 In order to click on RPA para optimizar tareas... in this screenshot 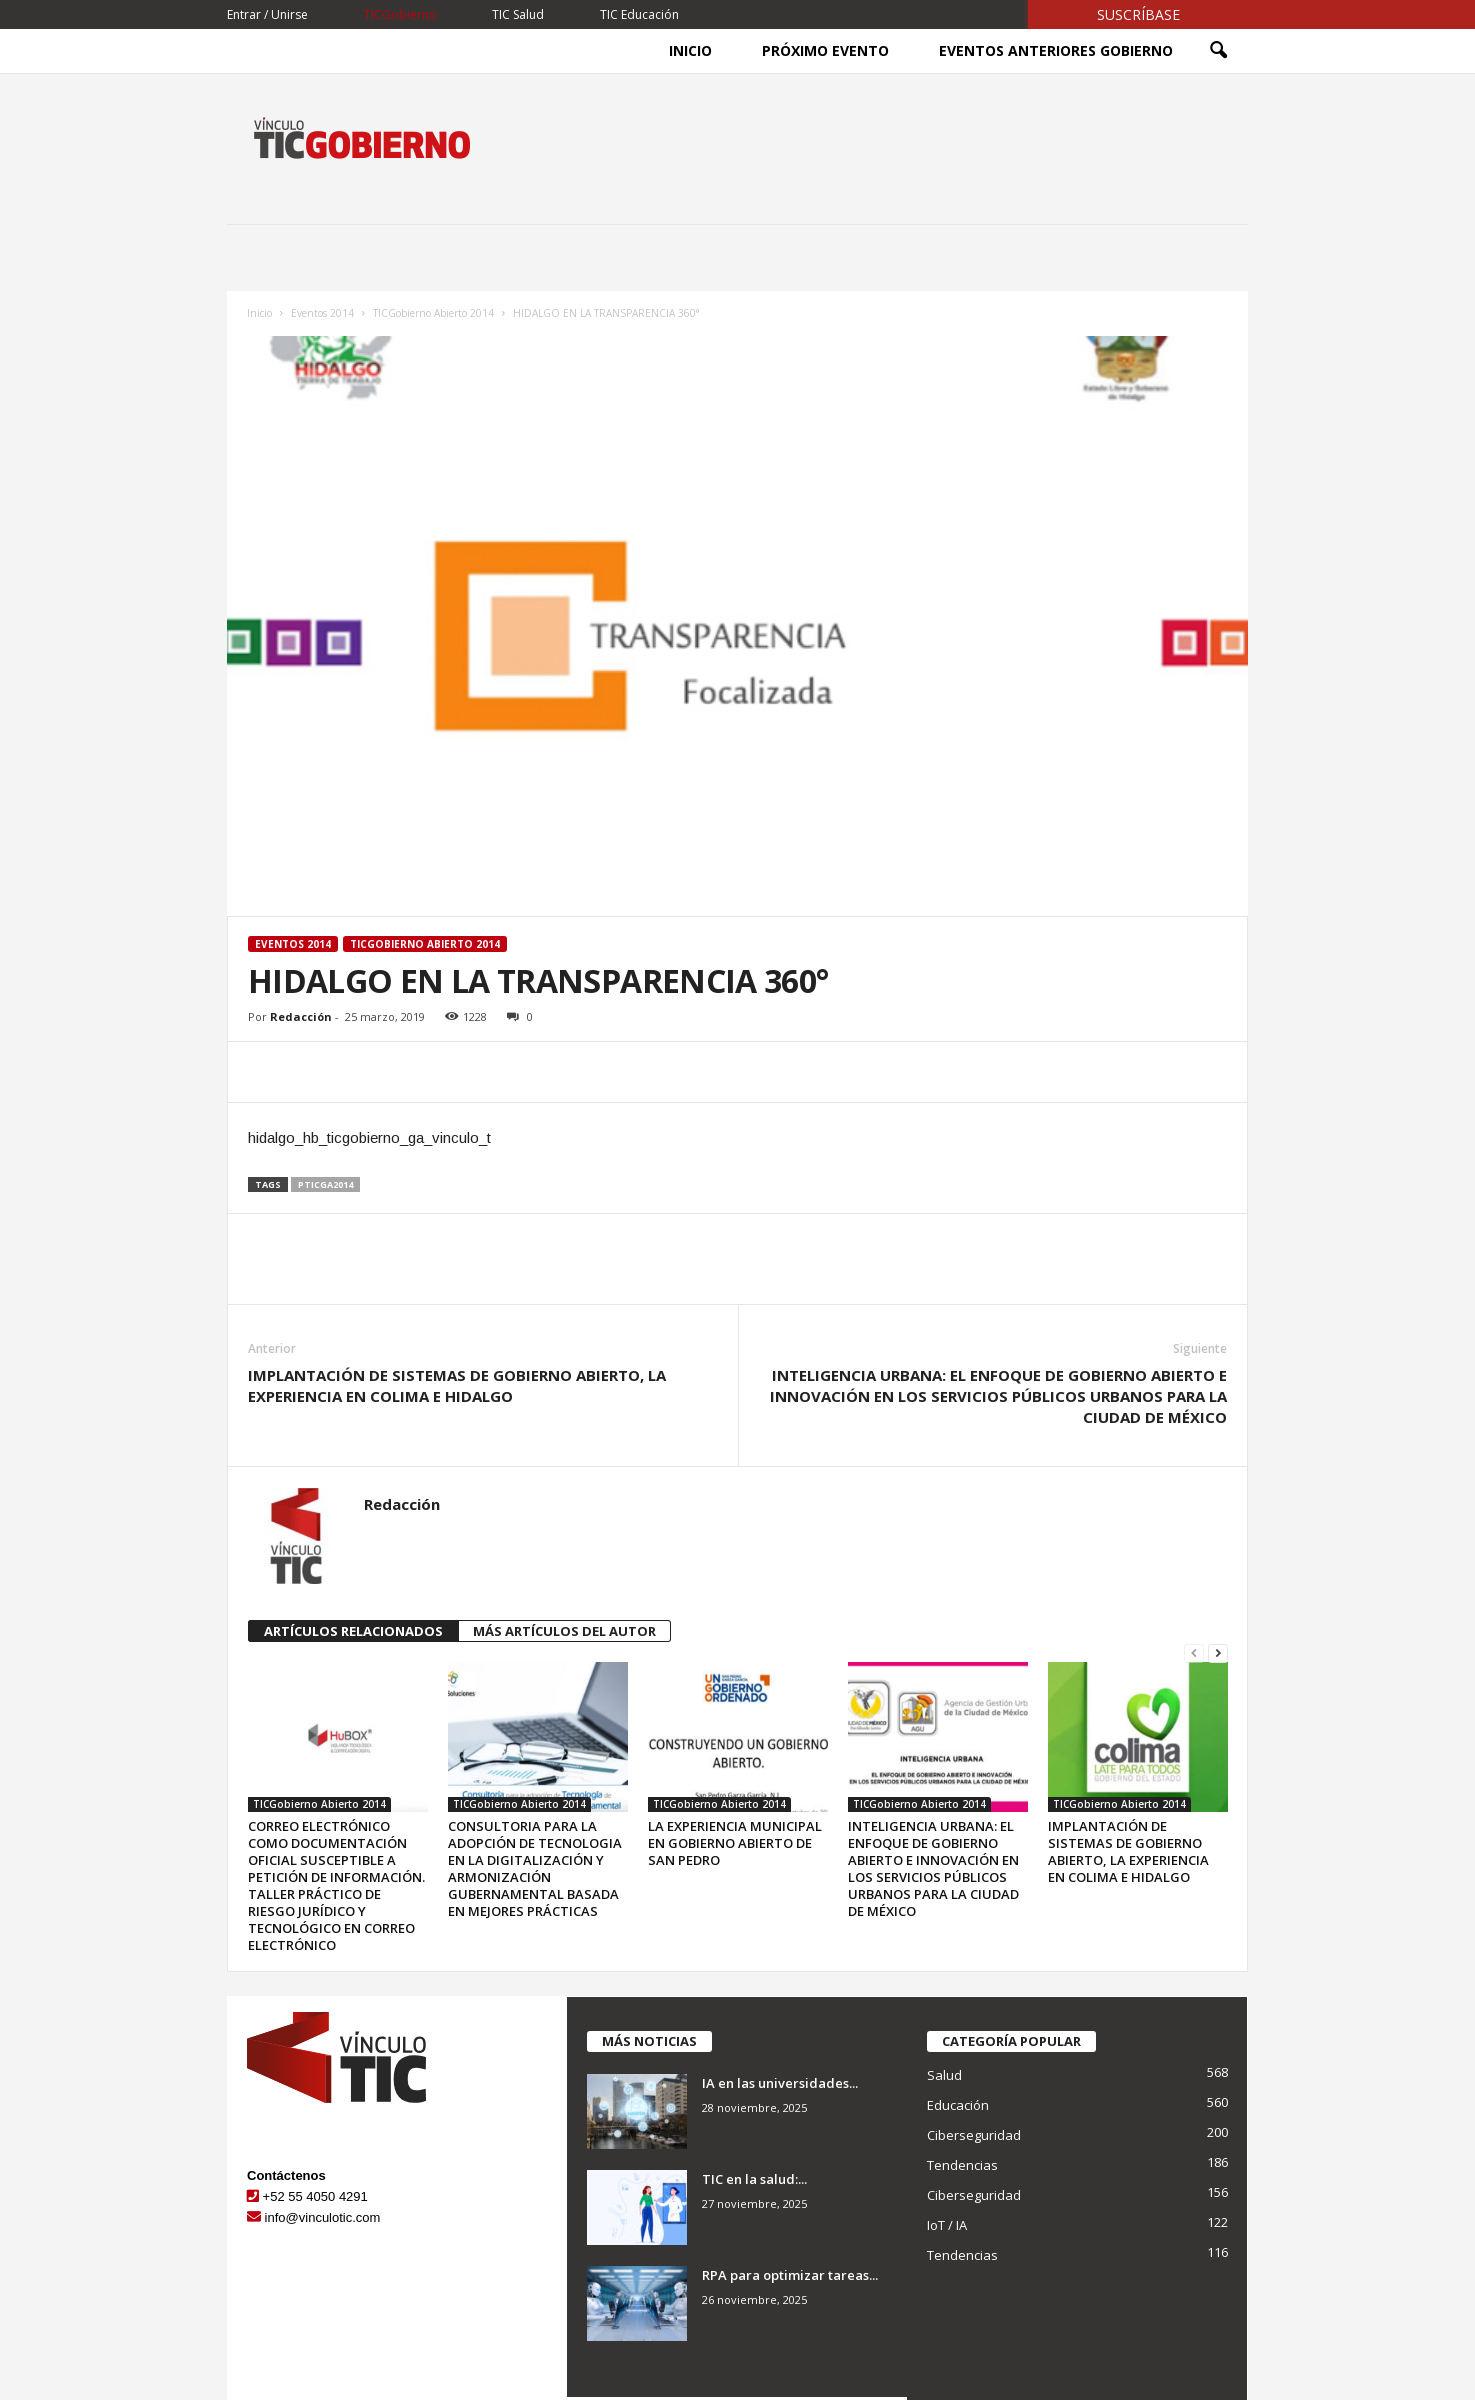, I will do `click(790, 2275)`.